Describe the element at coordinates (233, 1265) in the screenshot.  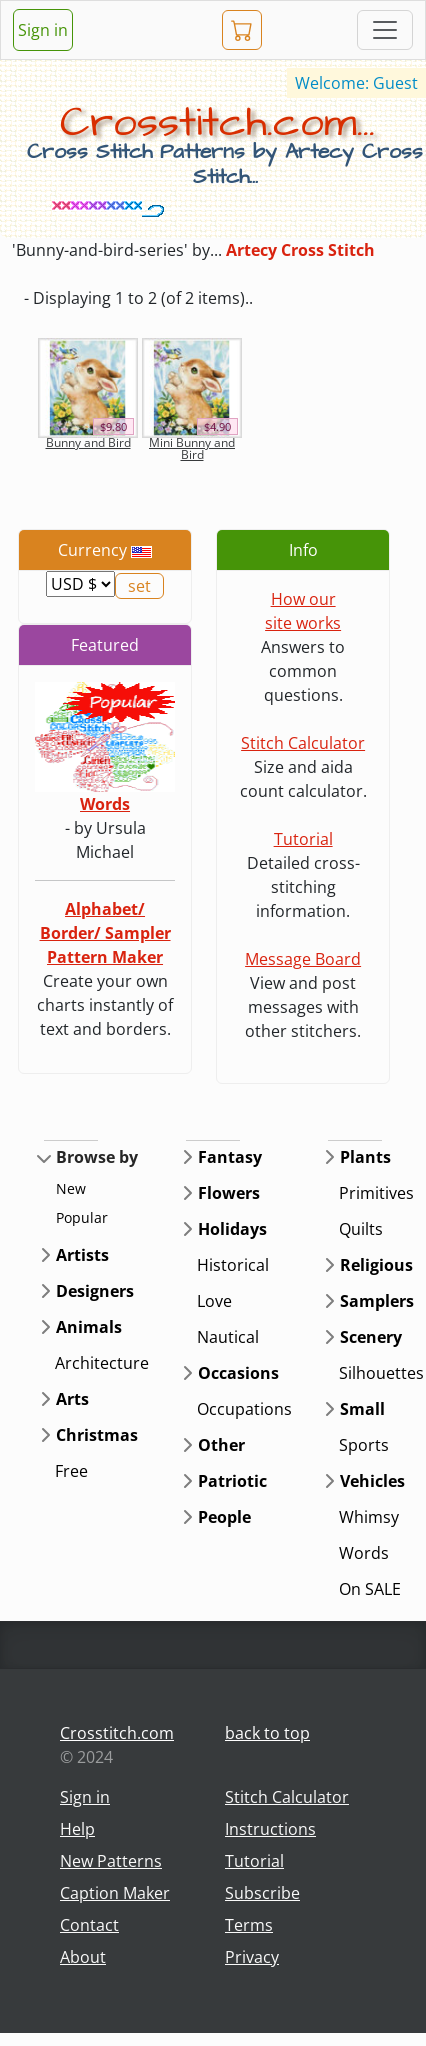
I see `Historical [button]` at that location.